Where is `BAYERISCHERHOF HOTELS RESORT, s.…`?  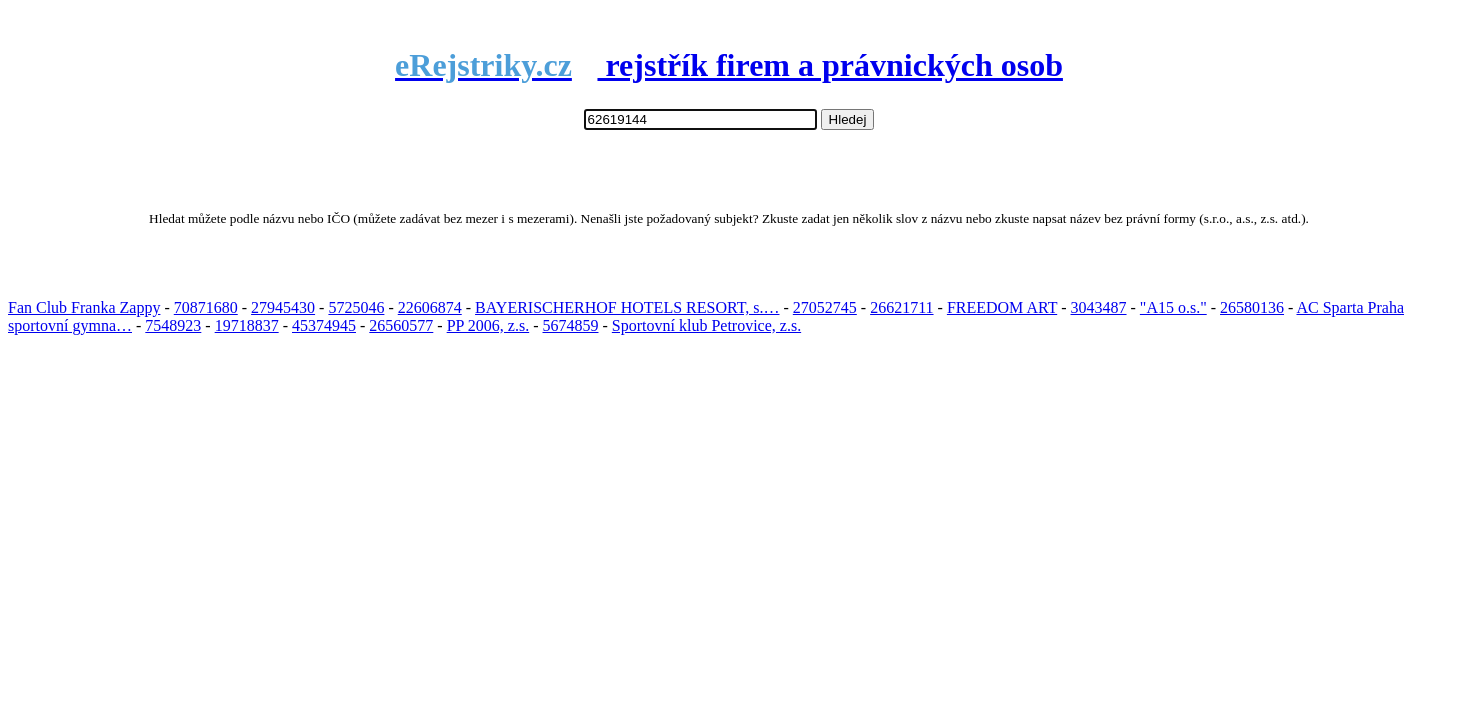
BAYERISCHERHOF HOTELS RESORT, s.… is located at coordinates (627, 307).